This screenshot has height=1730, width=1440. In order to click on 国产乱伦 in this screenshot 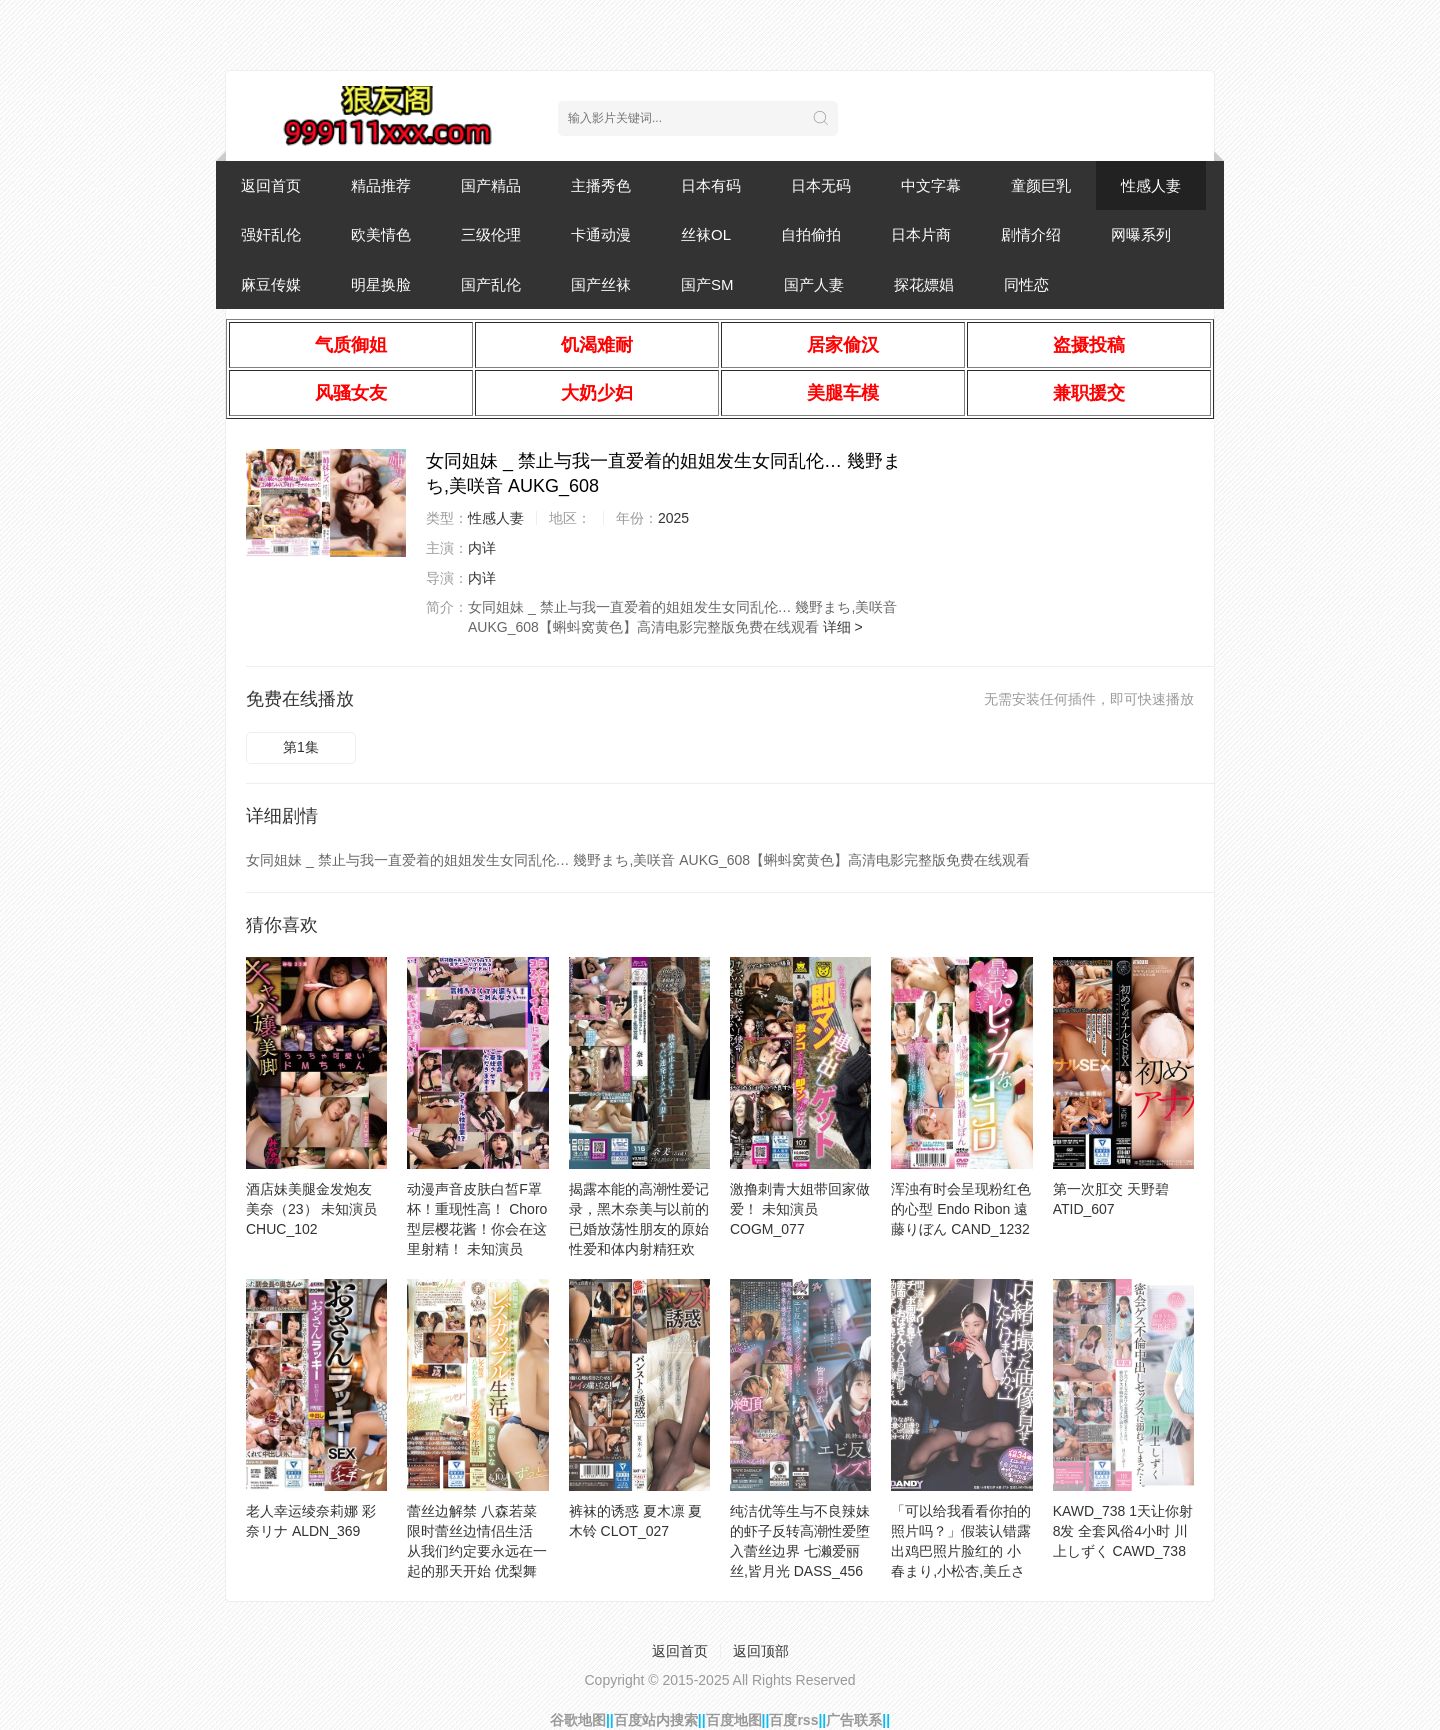, I will do `click(491, 284)`.